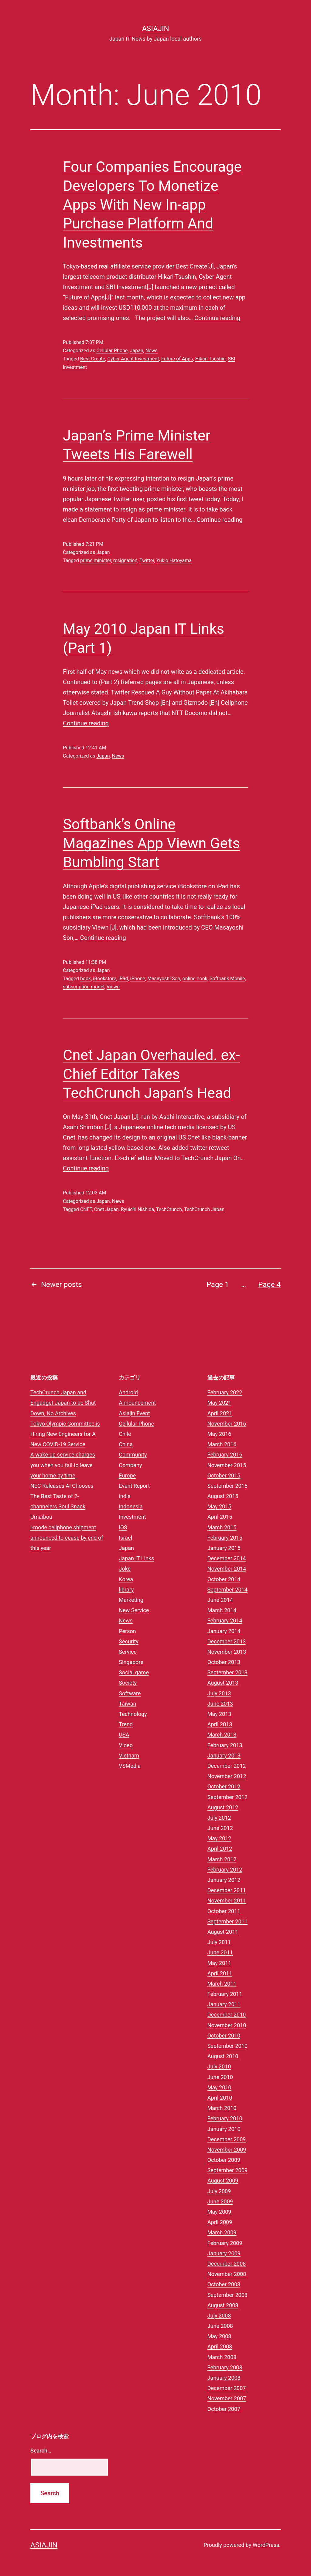 The image size is (311, 2576). What do you see at coordinates (217, 318) in the screenshot?
I see `Continue reading` at bounding box center [217, 318].